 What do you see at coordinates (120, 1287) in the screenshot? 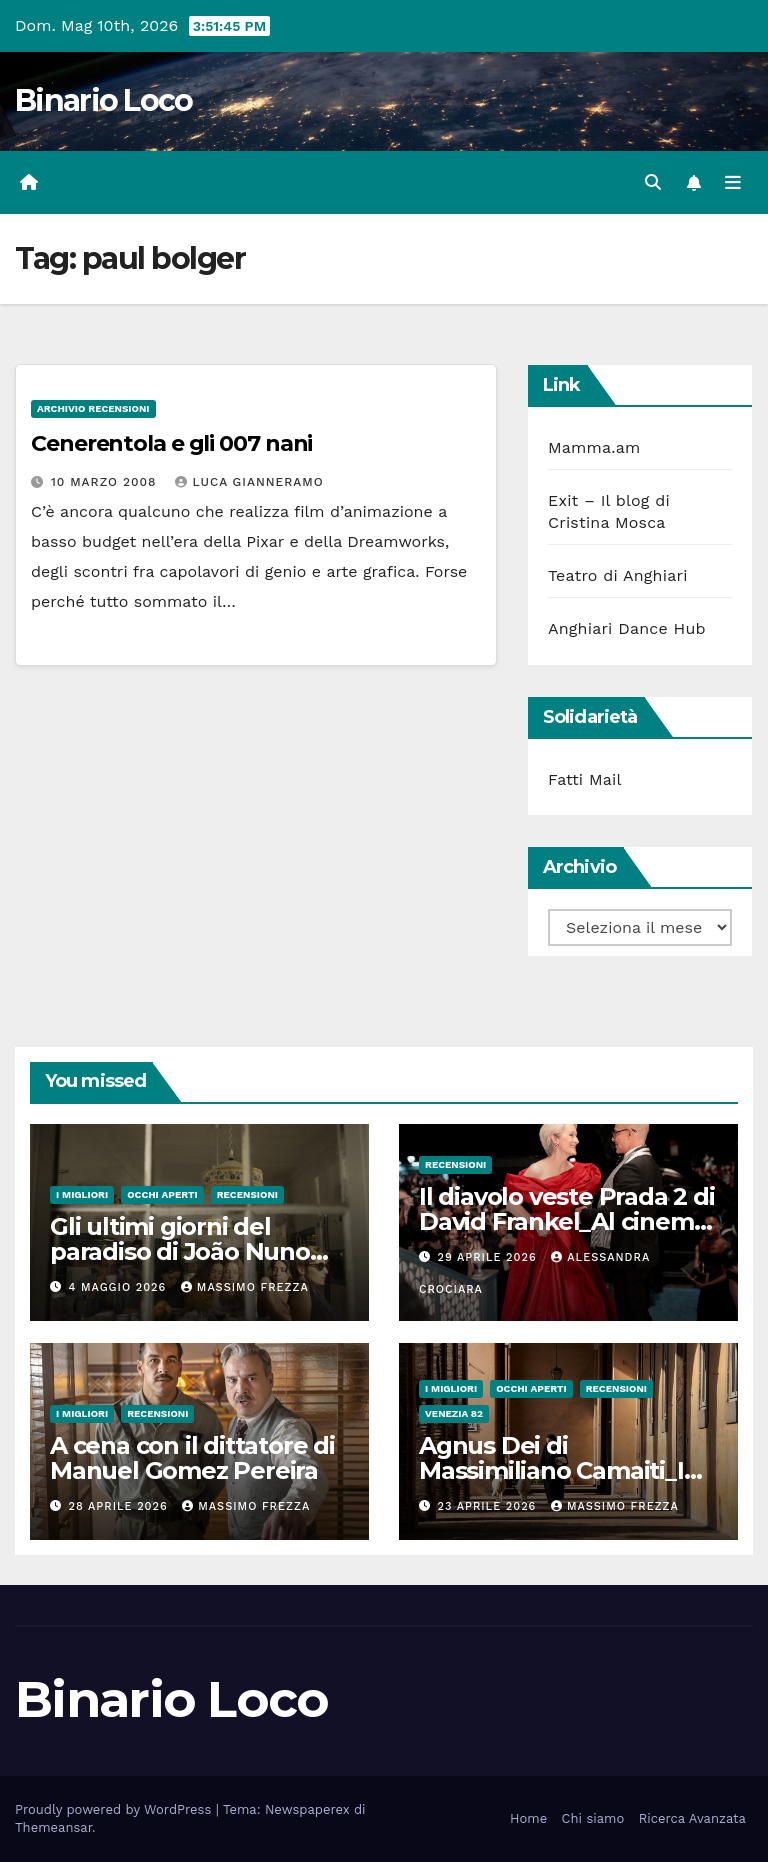
I see `4 Maggio 2026` at bounding box center [120, 1287].